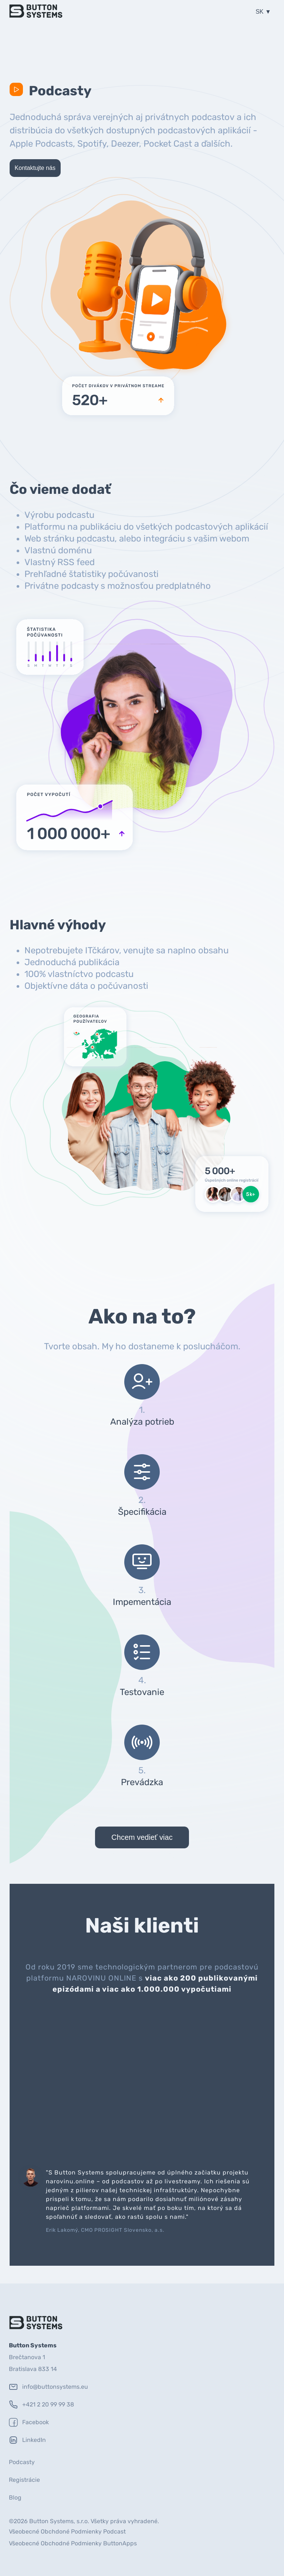 This screenshot has width=284, height=2576. I want to click on Blog, so click(15, 2497).